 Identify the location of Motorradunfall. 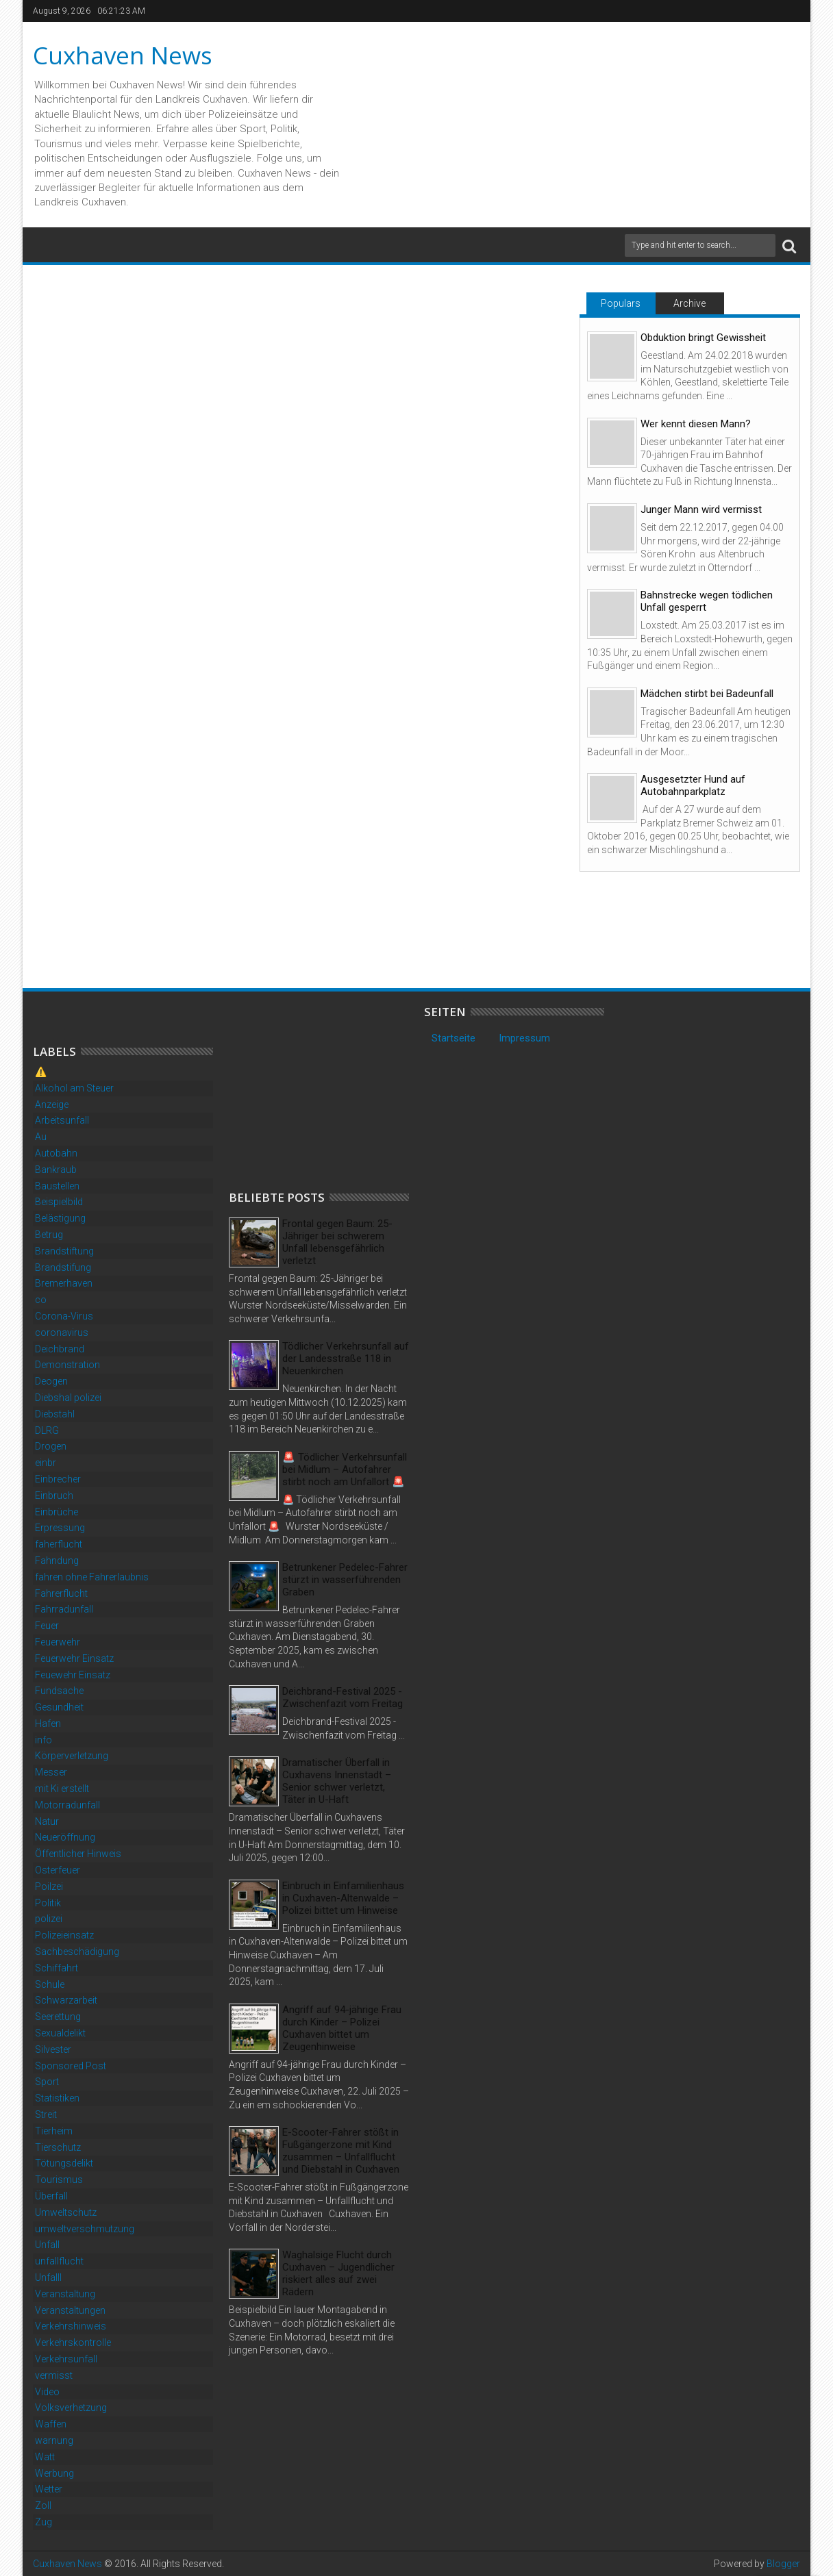
(67, 1805).